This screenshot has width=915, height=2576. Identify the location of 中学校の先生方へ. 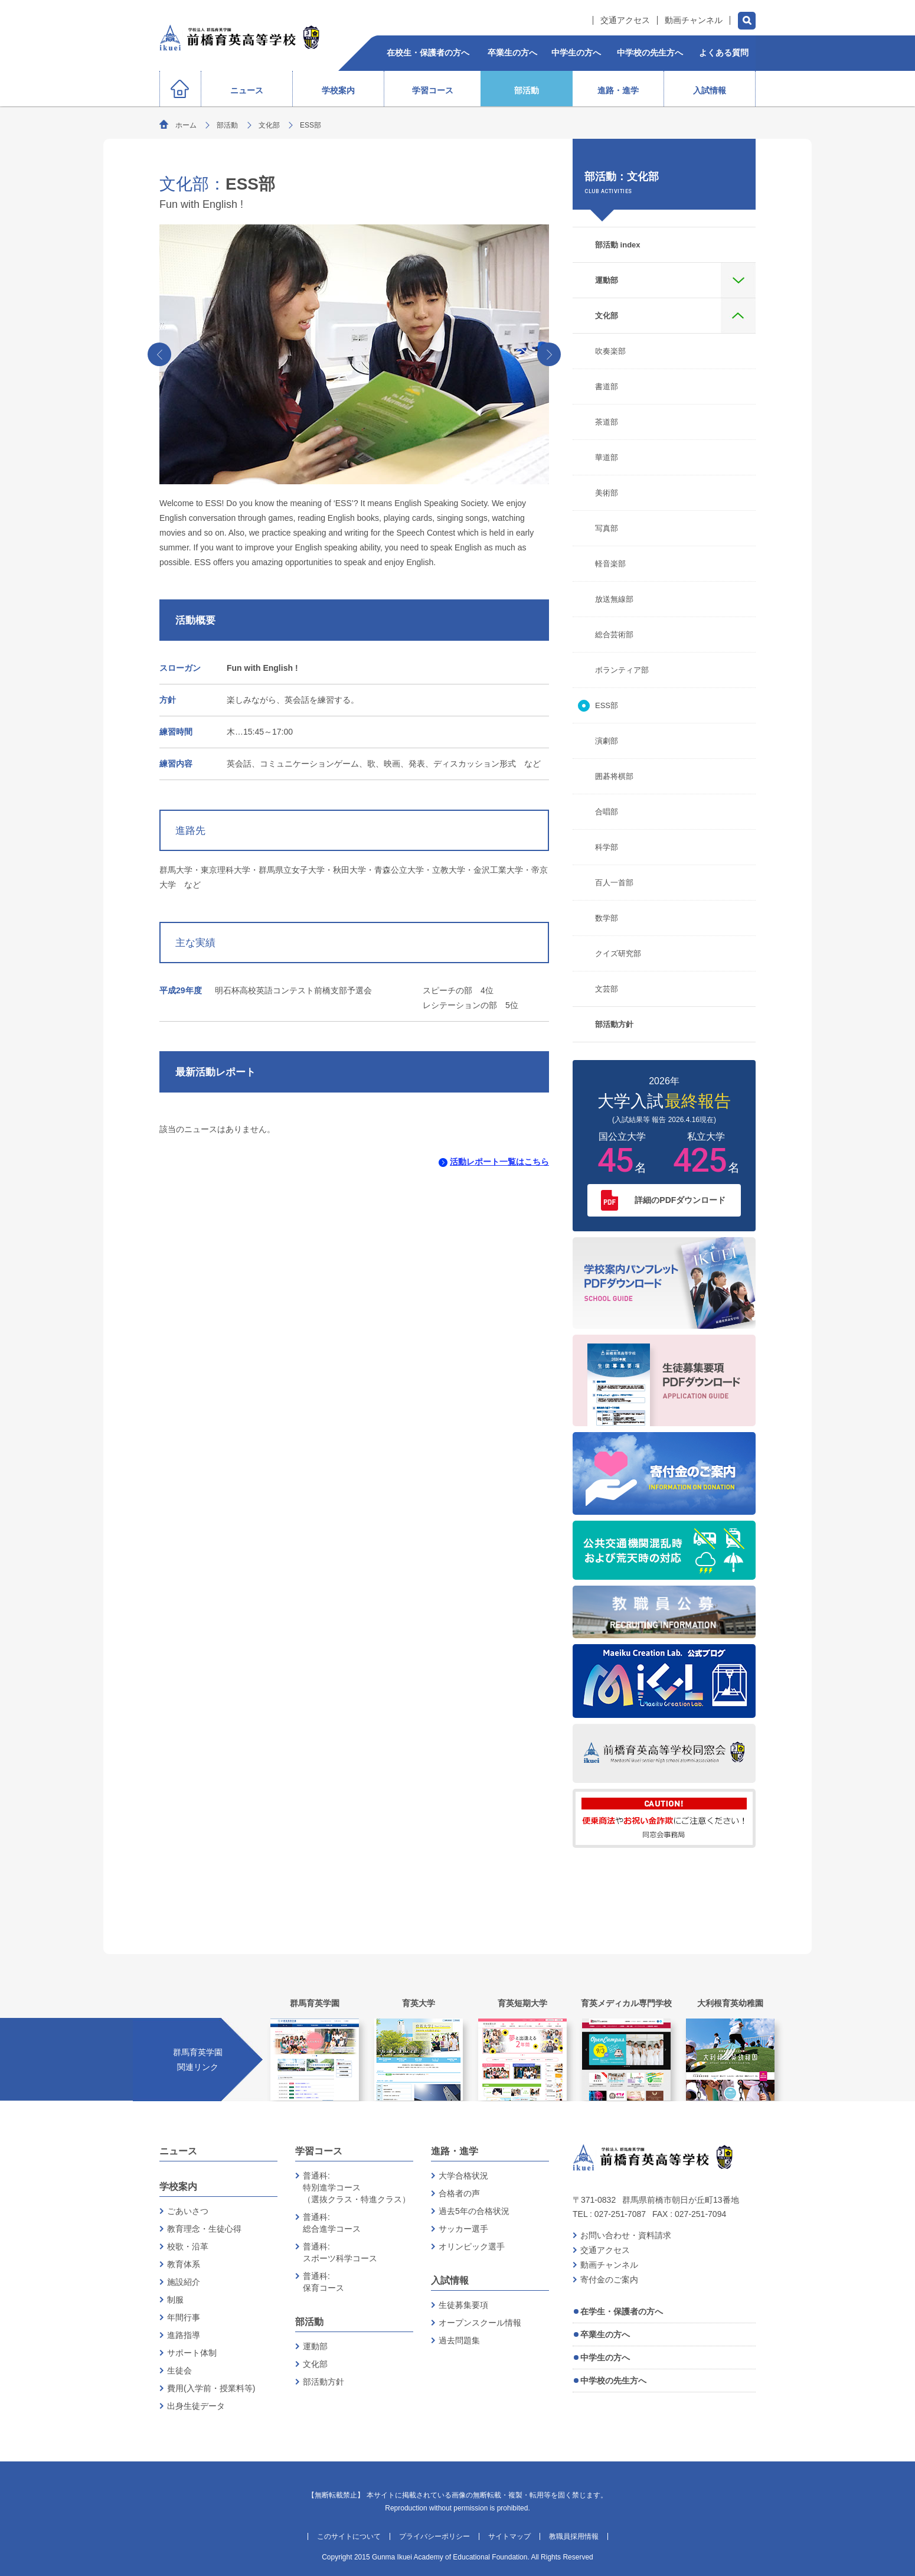
(613, 2380).